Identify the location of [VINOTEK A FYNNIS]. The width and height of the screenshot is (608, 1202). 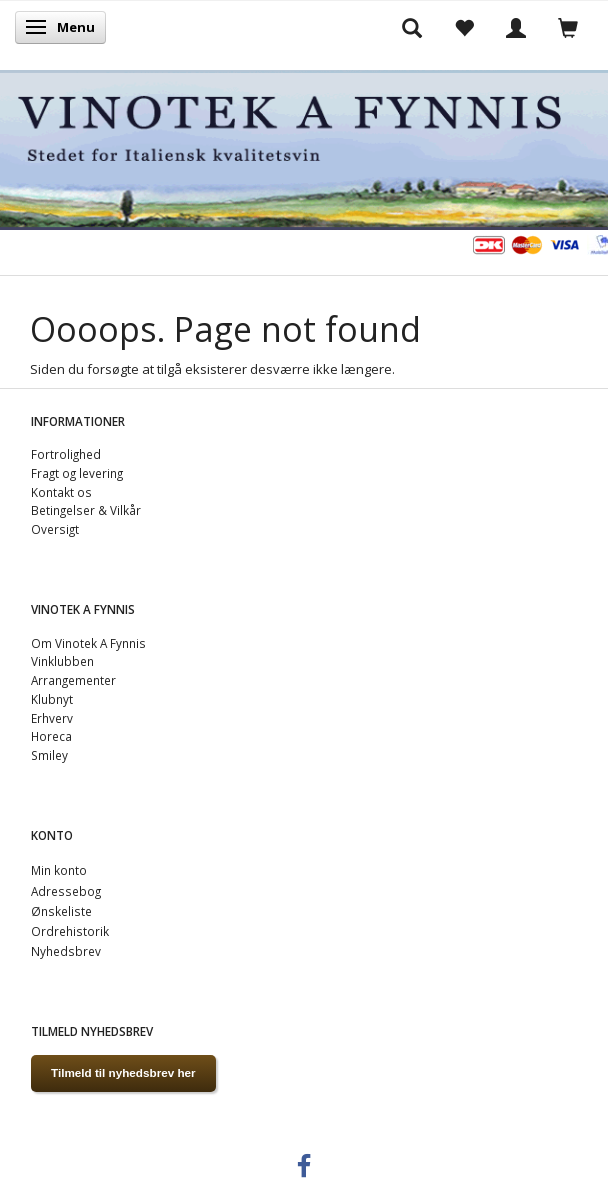
(304, 146).